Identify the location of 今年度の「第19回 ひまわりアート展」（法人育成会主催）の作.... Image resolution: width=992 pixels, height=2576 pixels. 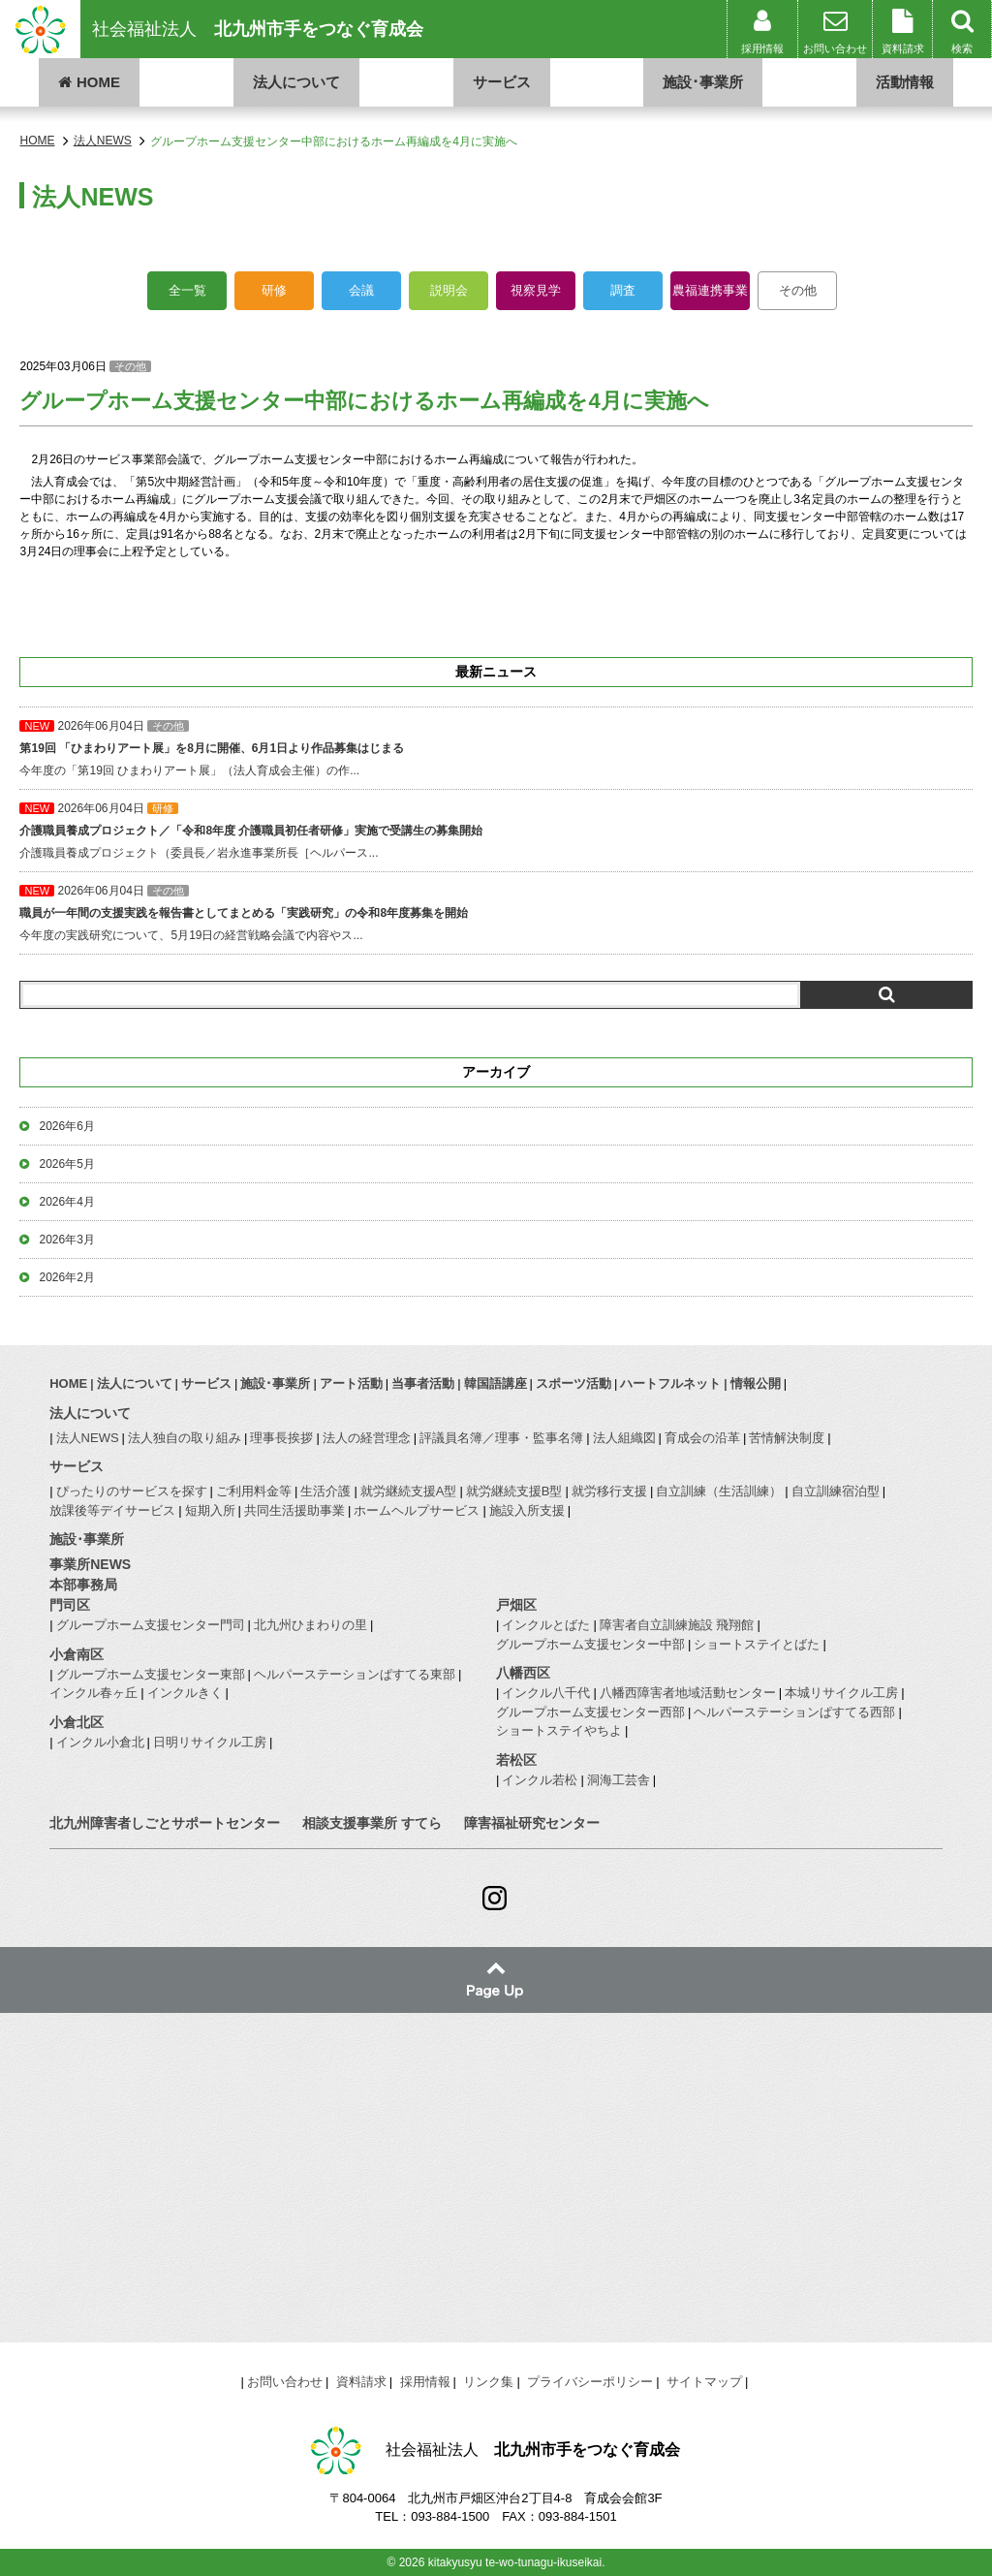
(495, 748).